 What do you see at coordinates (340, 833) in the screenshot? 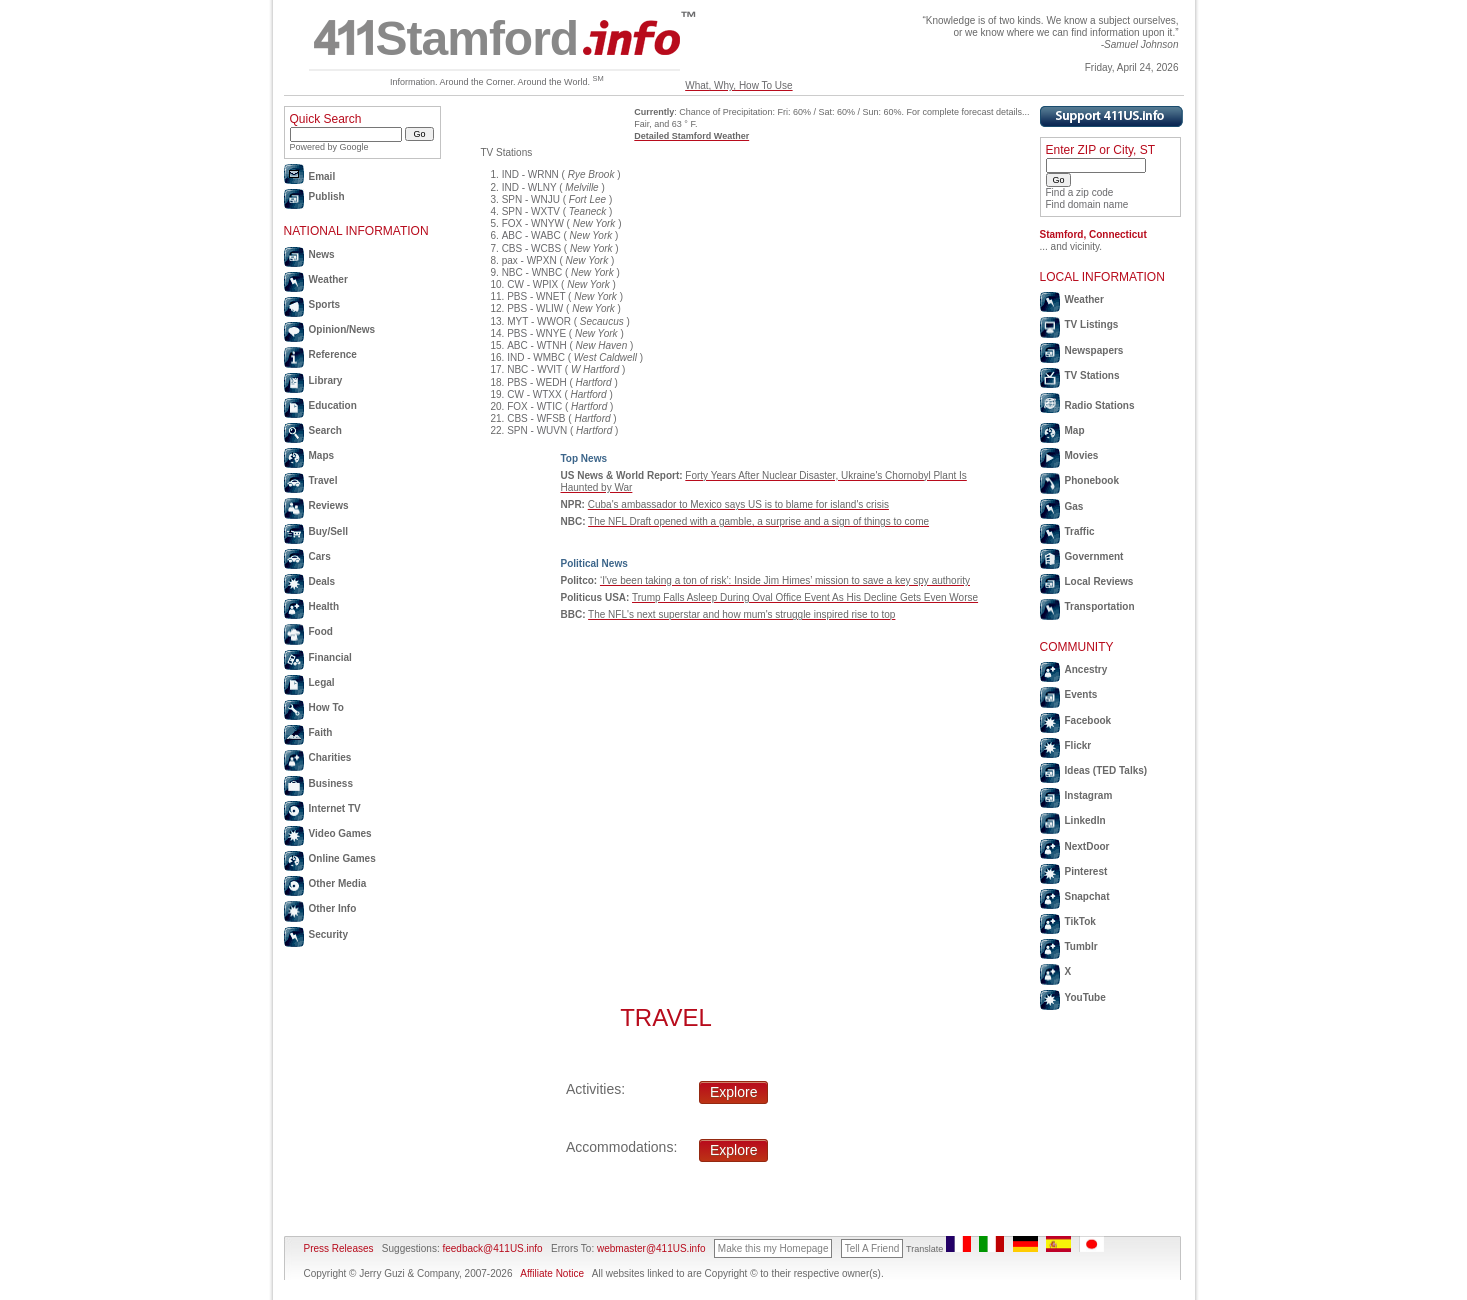
I see `Video Games` at bounding box center [340, 833].